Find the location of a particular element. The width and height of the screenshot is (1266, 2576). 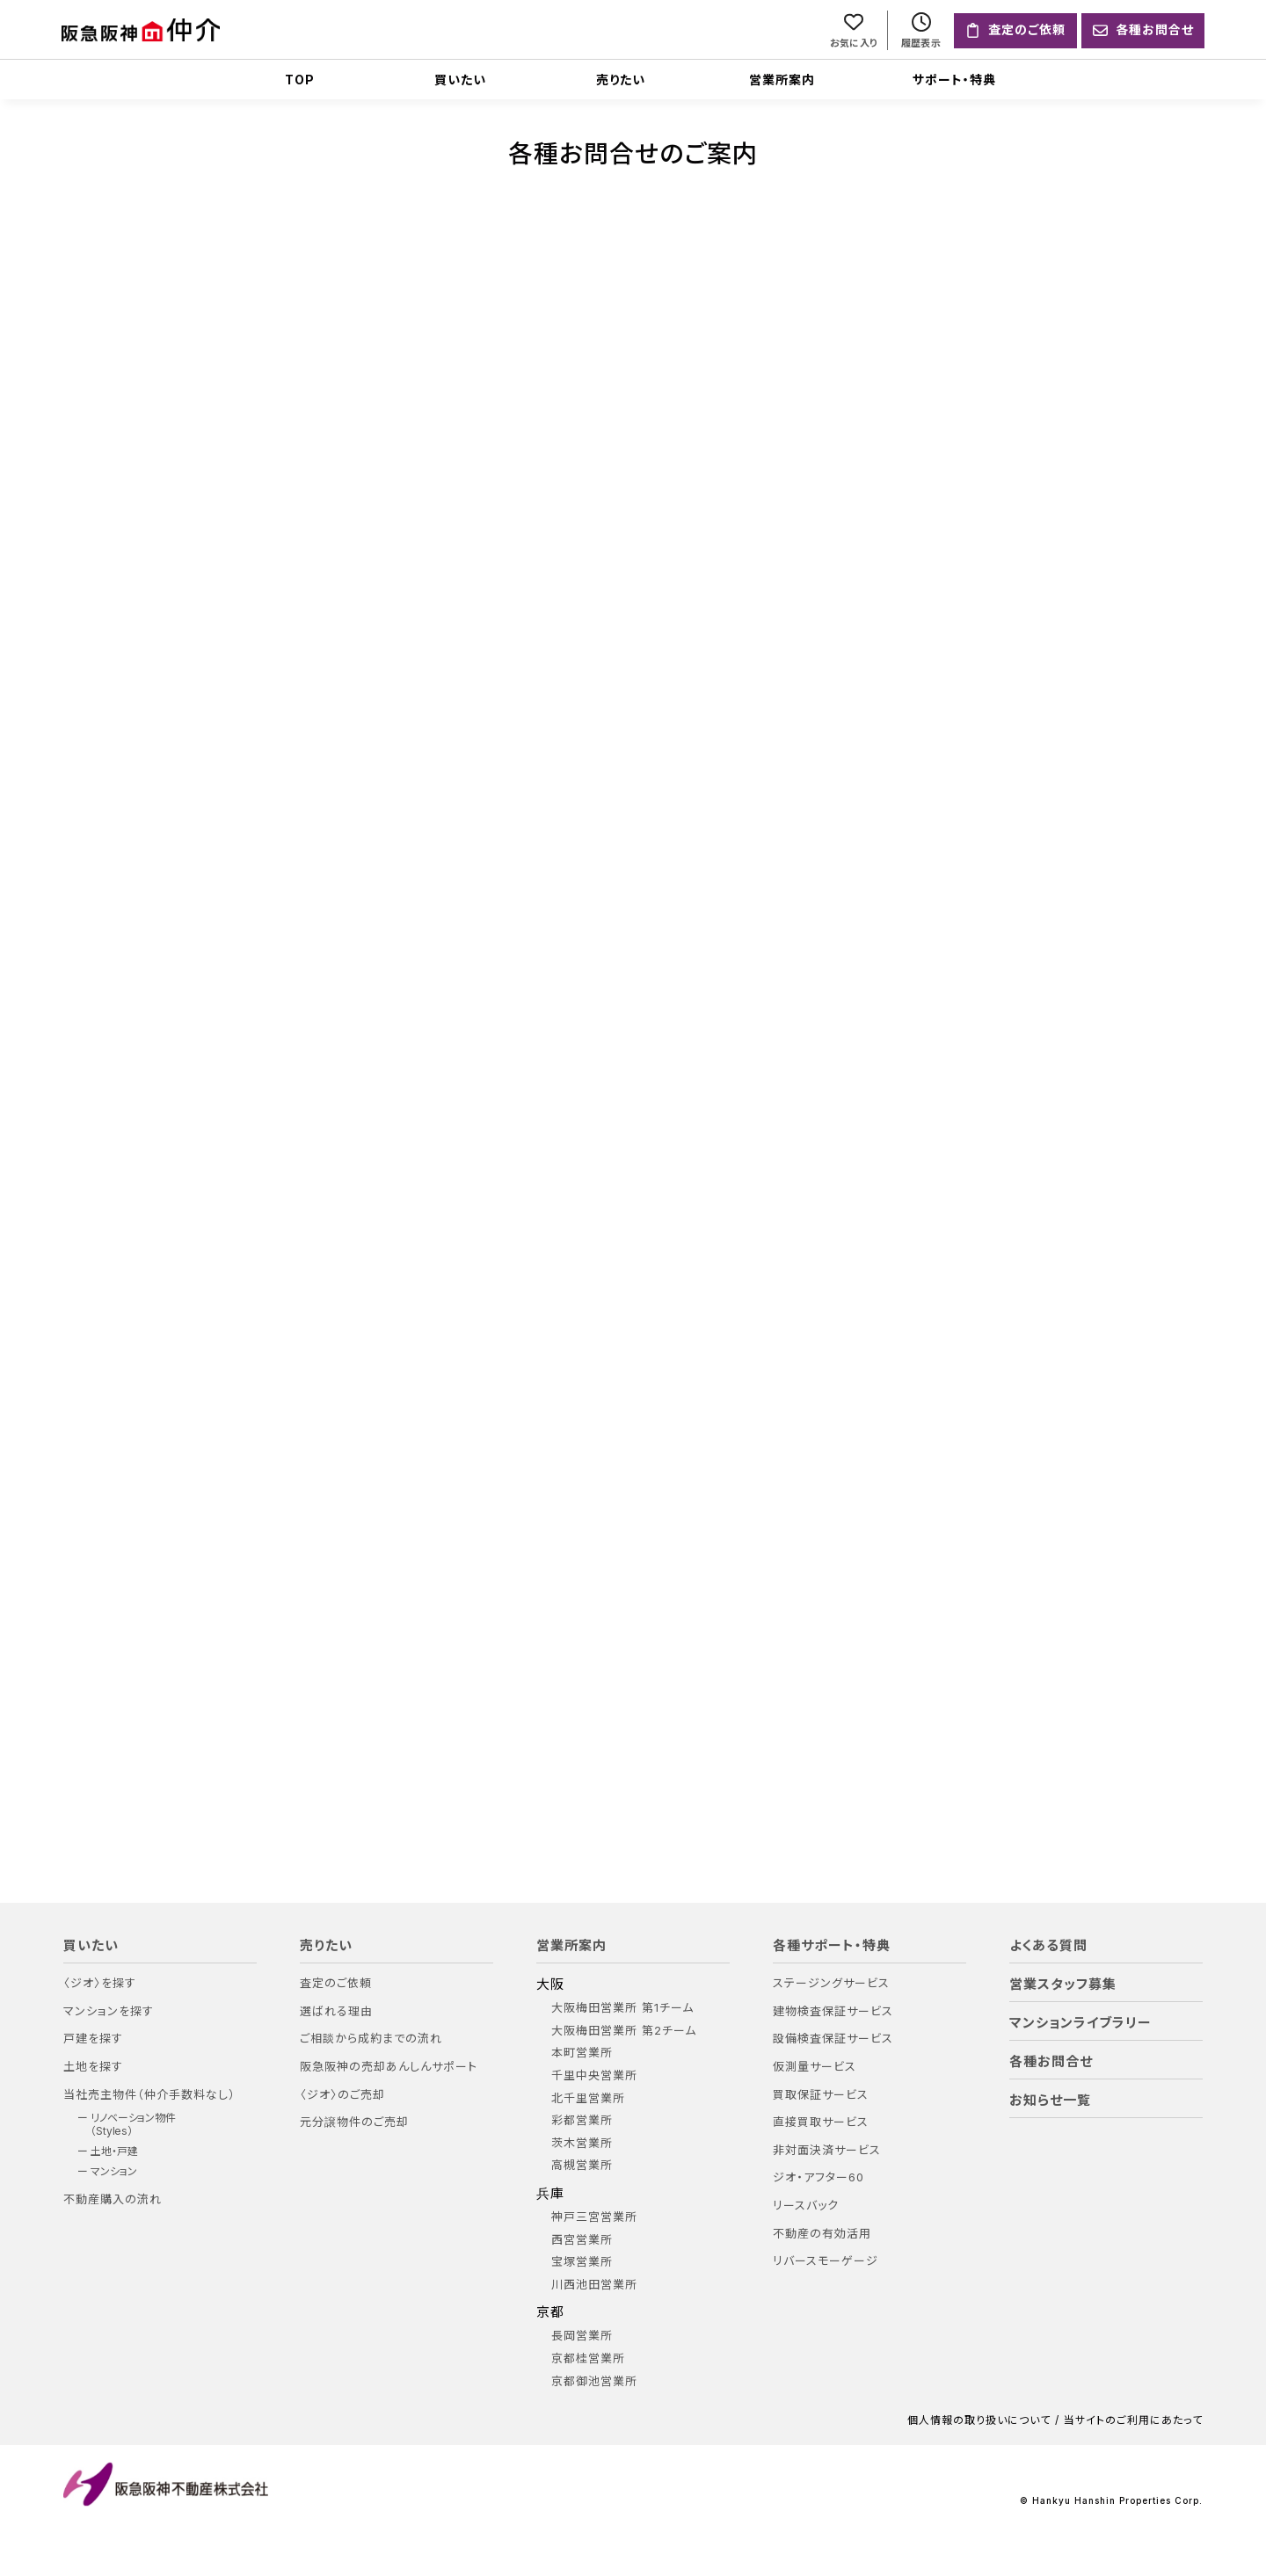

TOP is located at coordinates (300, 79).